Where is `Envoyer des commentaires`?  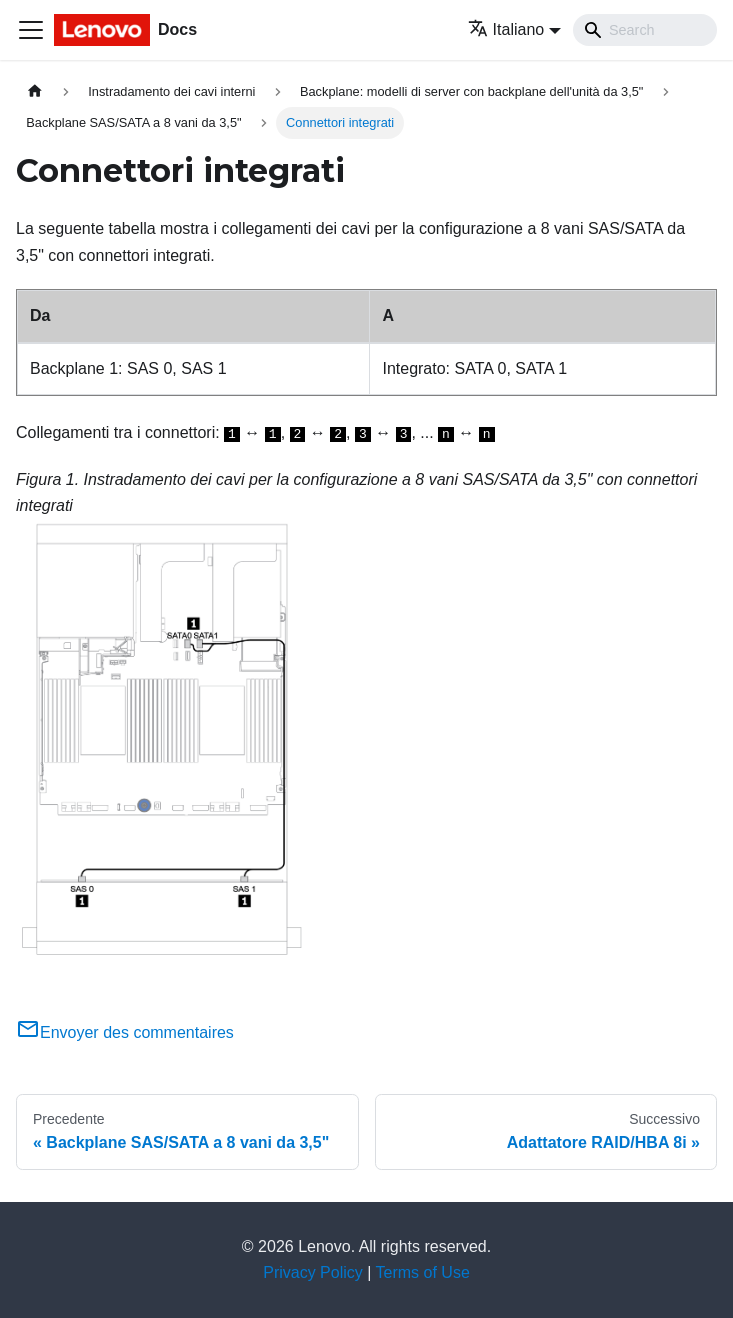 Envoyer des commentaires is located at coordinates (125, 1032).